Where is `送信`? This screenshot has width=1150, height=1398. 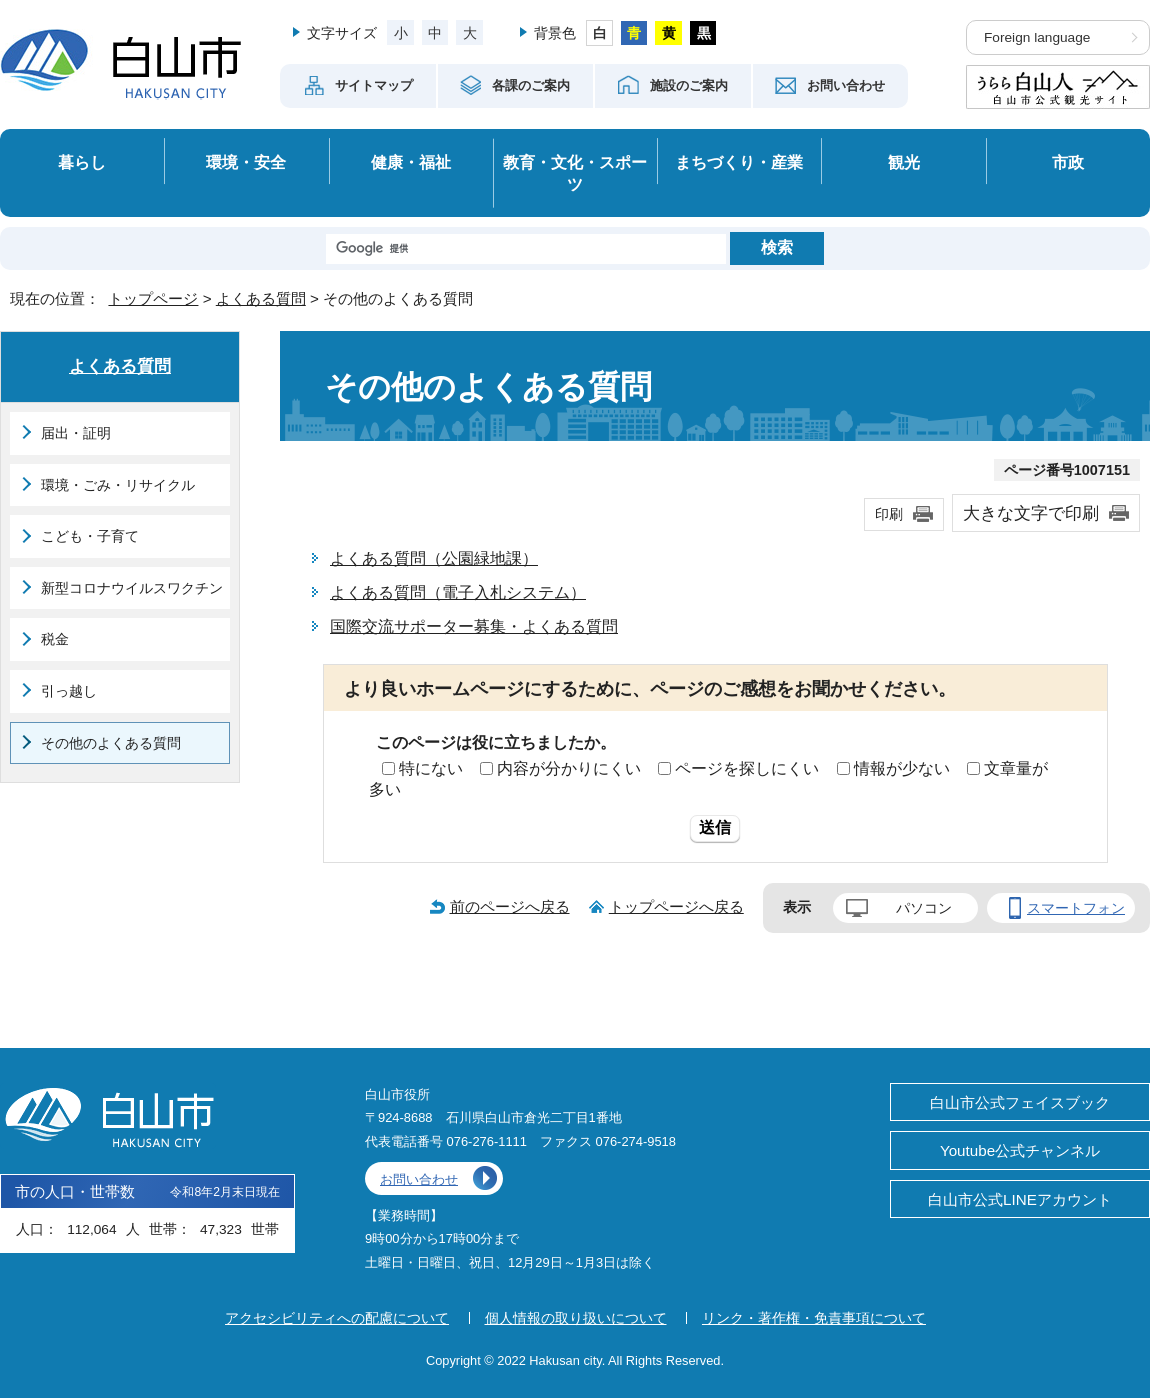 送信 is located at coordinates (715, 827).